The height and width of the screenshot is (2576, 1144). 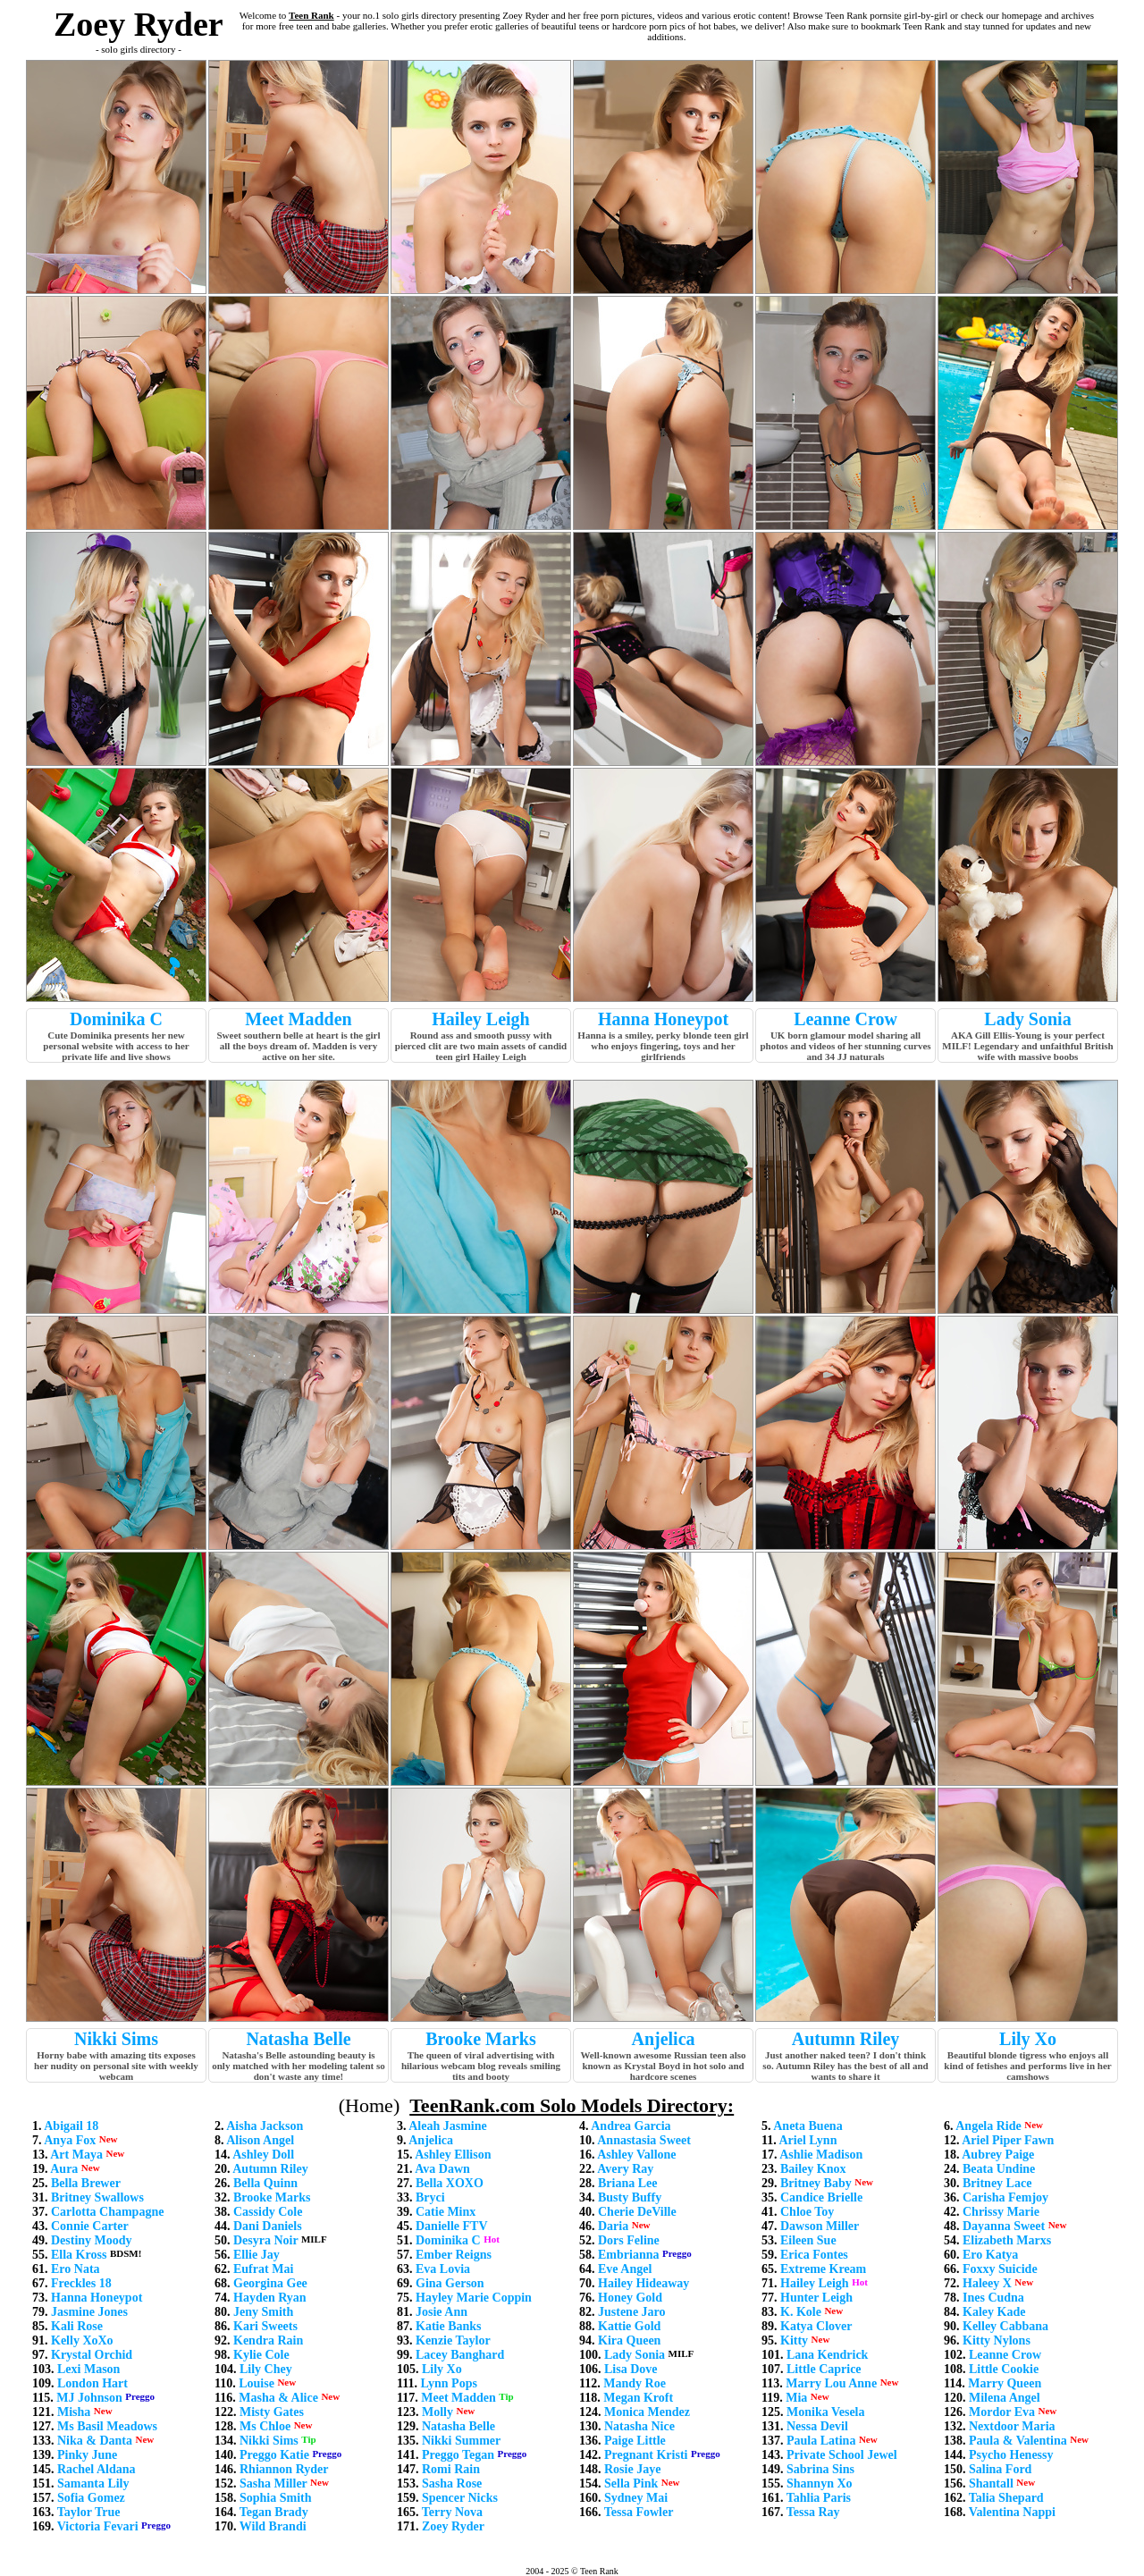 What do you see at coordinates (994, 2312) in the screenshot?
I see `Kaley Kade` at bounding box center [994, 2312].